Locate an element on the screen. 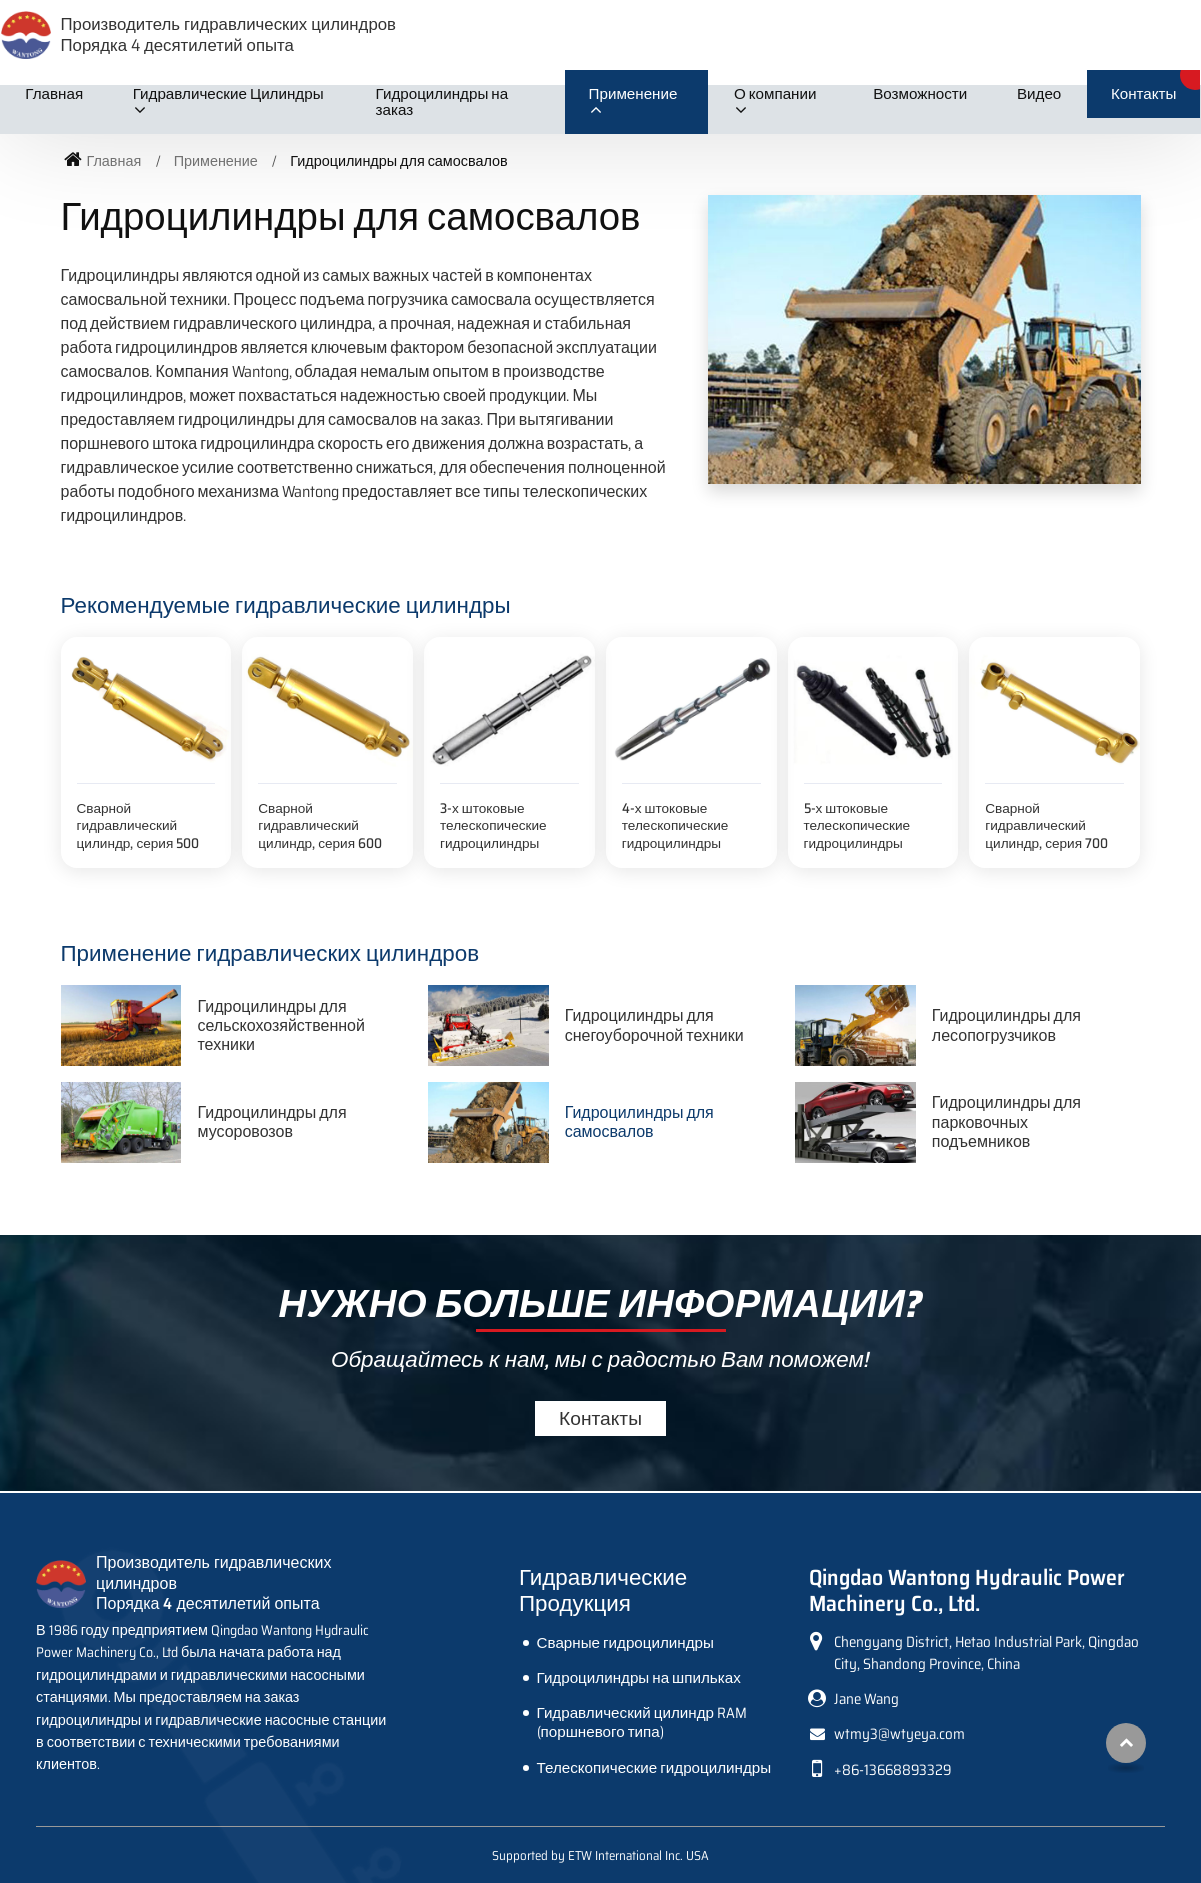  Телескопические гидроцилиндры is located at coordinates (654, 1768).